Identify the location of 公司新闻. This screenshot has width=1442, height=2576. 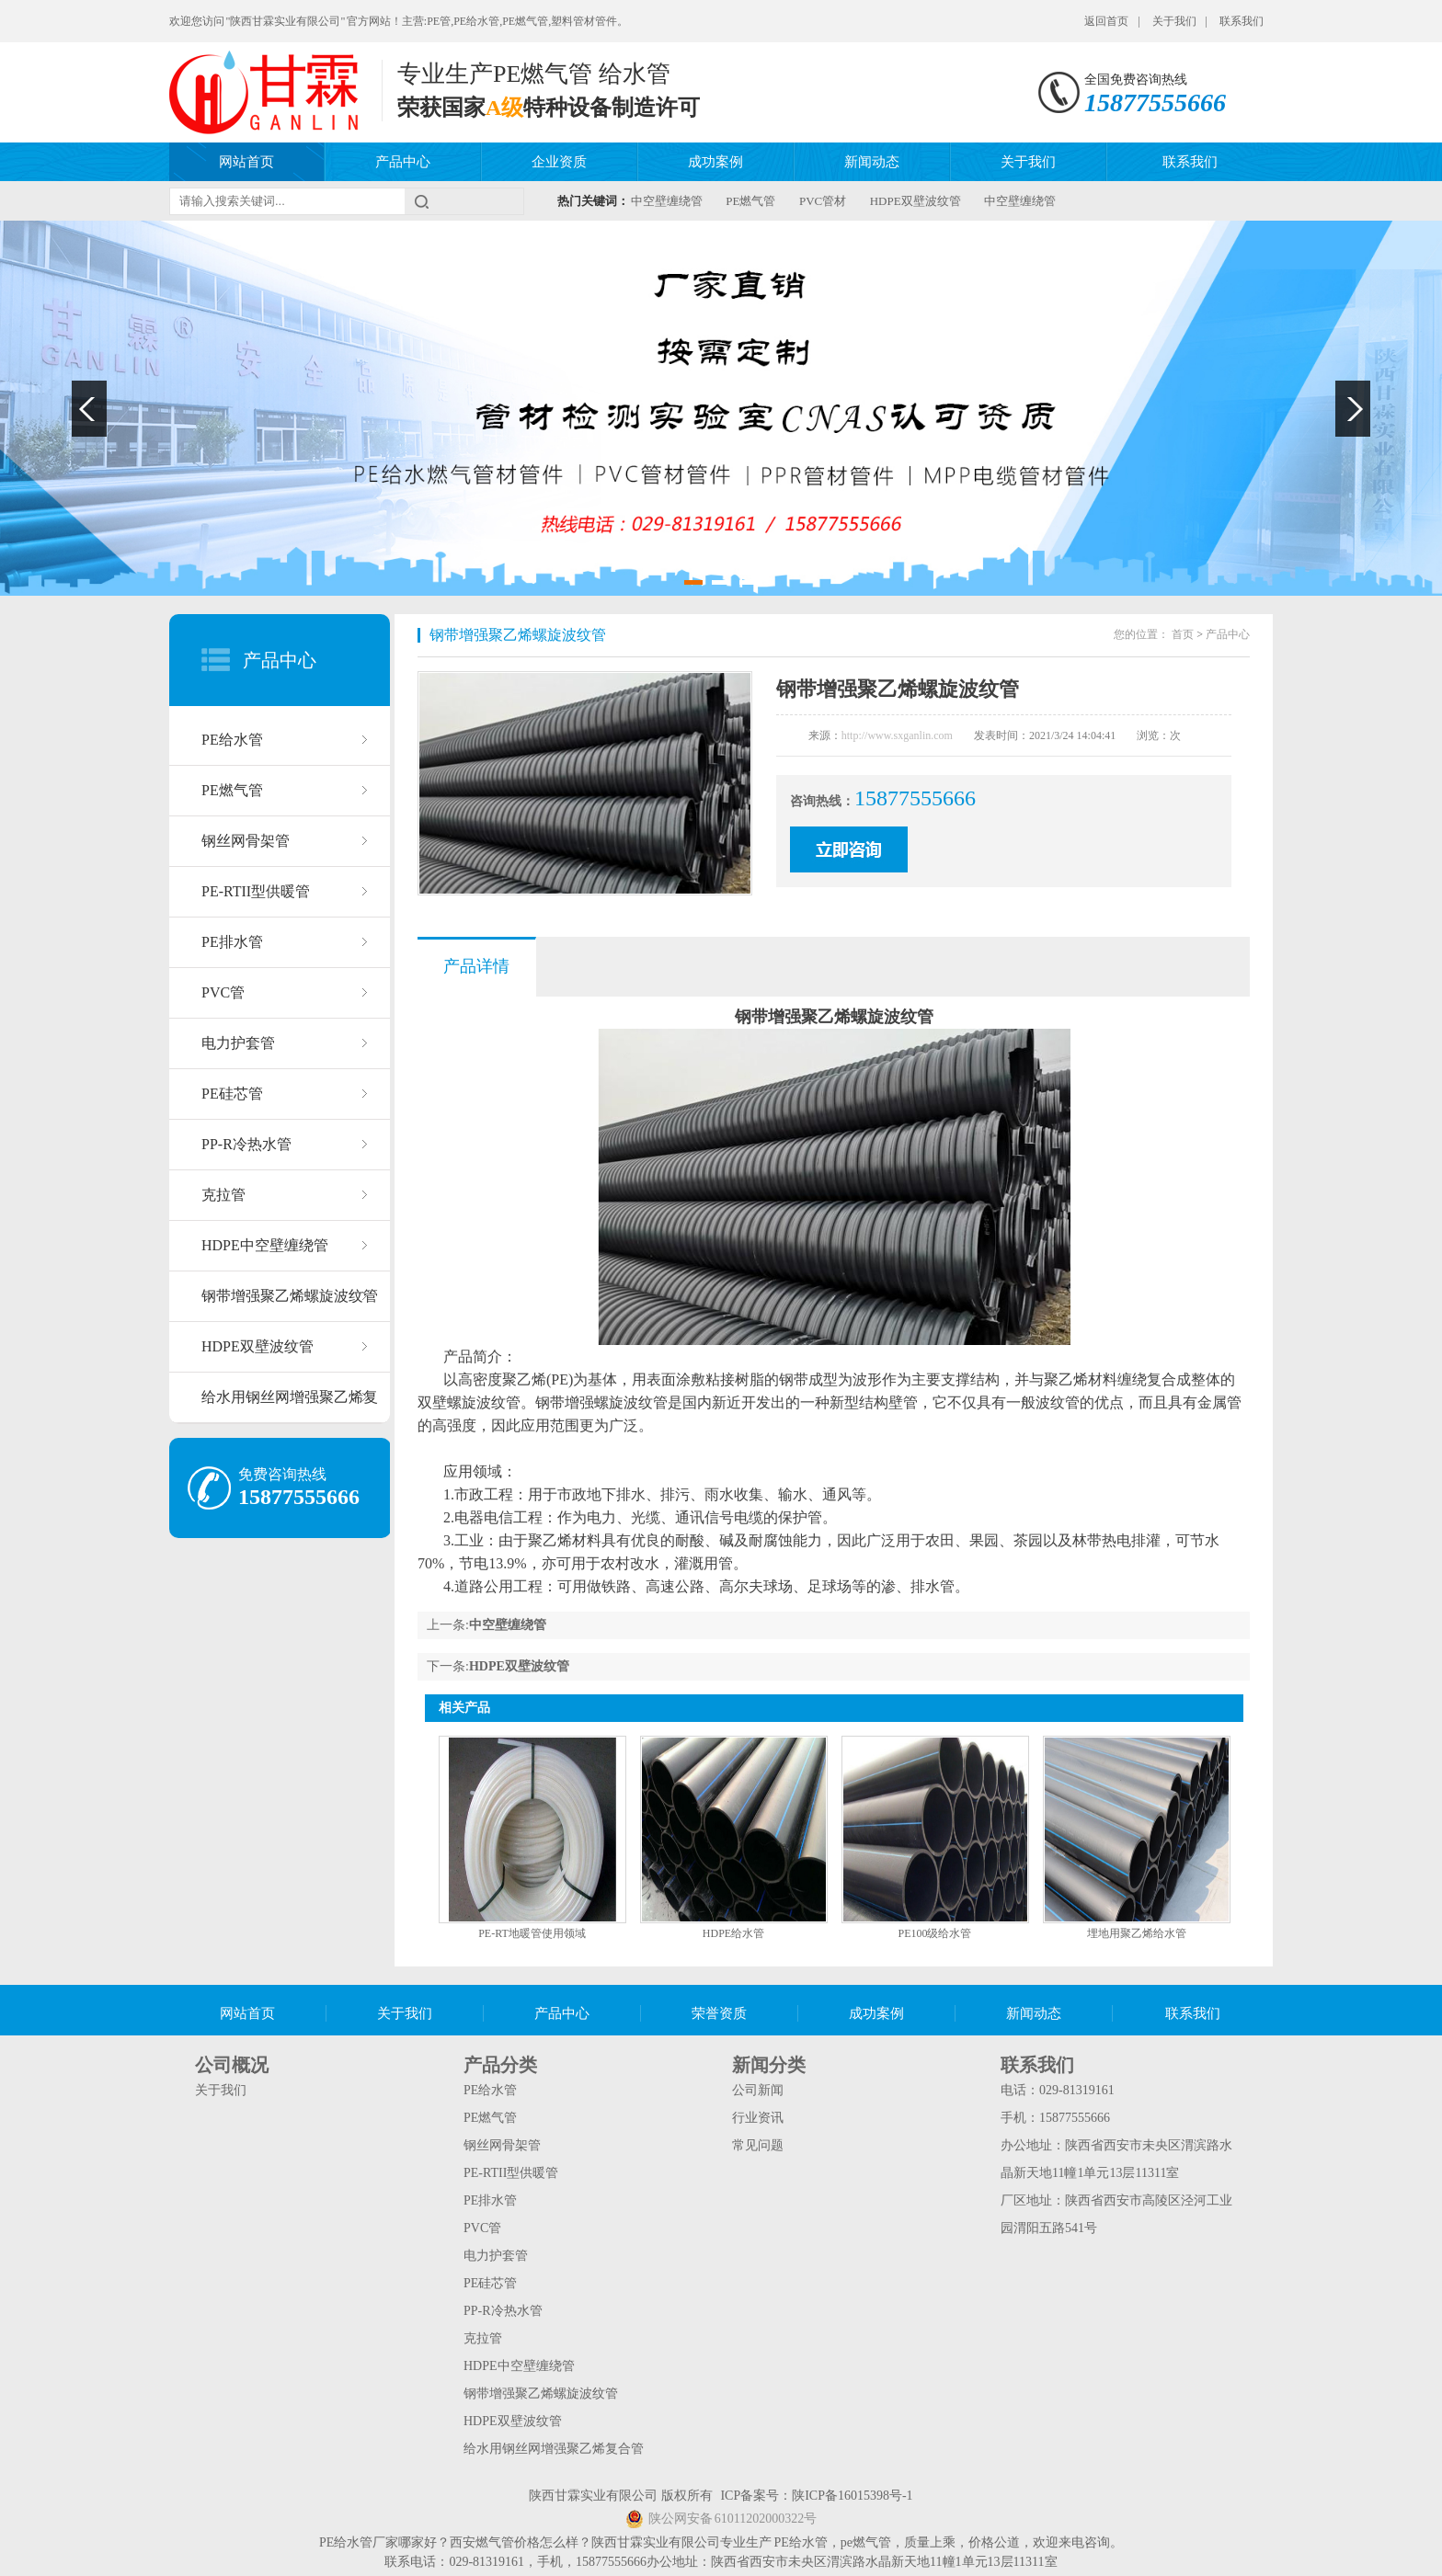
(758, 2090).